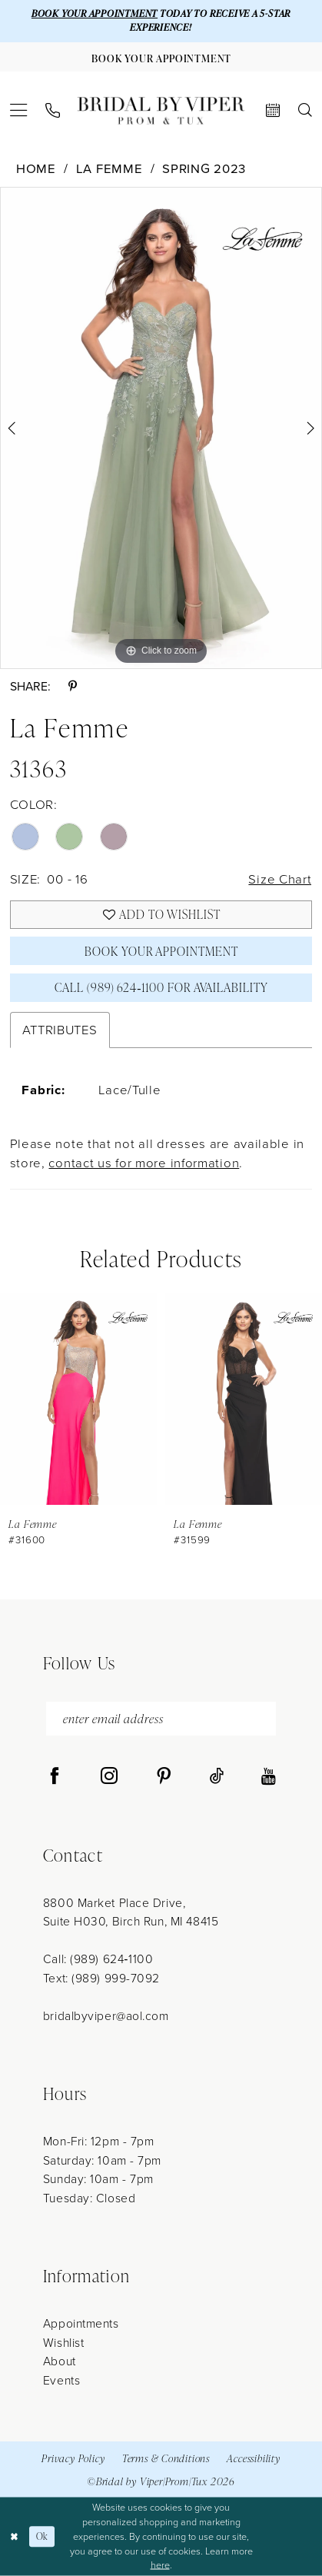  Describe the element at coordinates (109, 168) in the screenshot. I see `La Femme` at that location.